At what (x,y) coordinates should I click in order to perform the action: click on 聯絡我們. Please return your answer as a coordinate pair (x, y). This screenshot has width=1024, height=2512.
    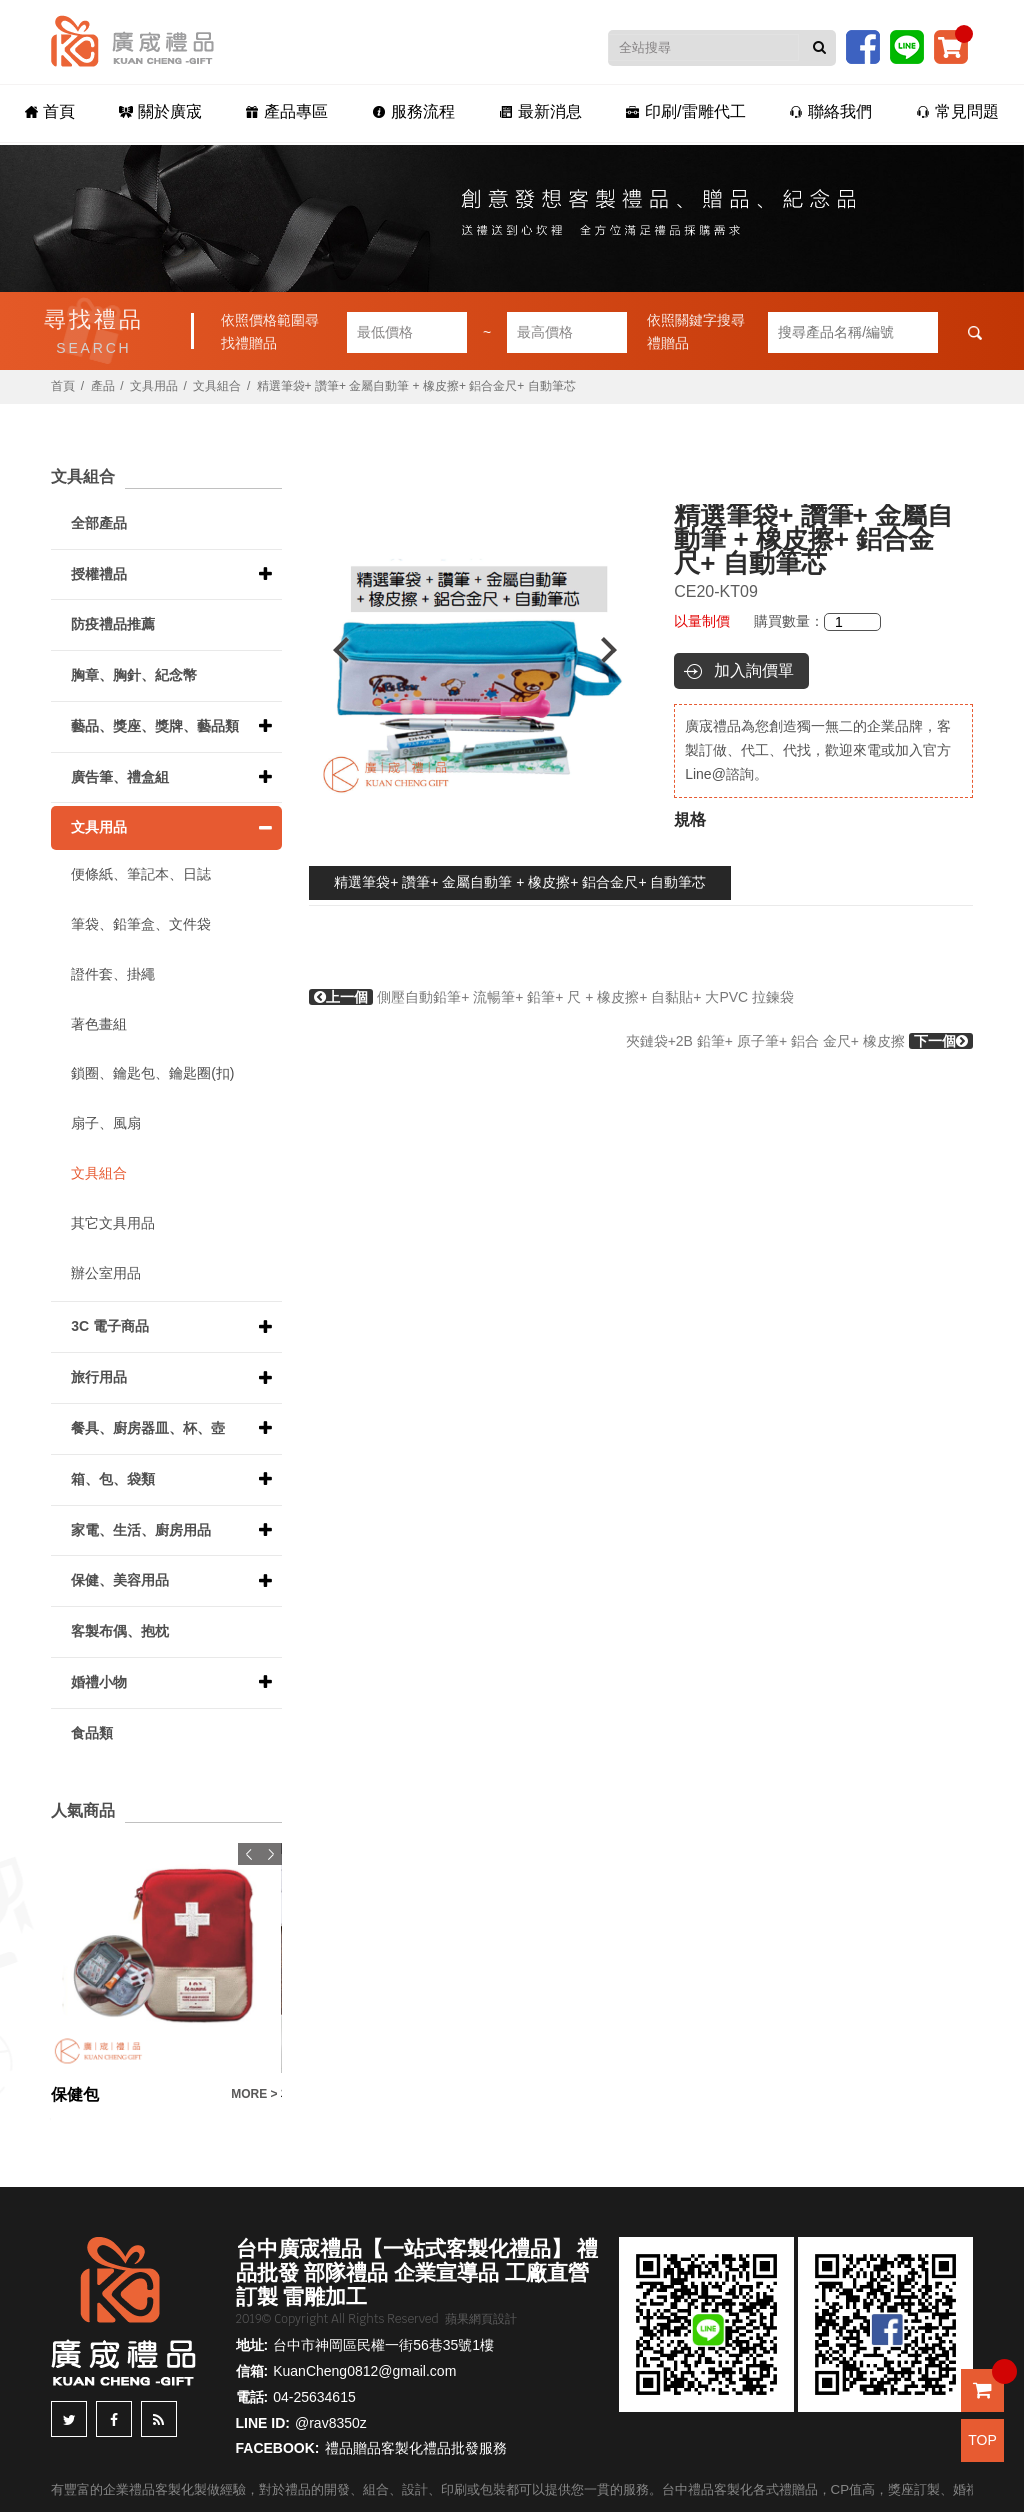
    Looking at the image, I should click on (830, 111).